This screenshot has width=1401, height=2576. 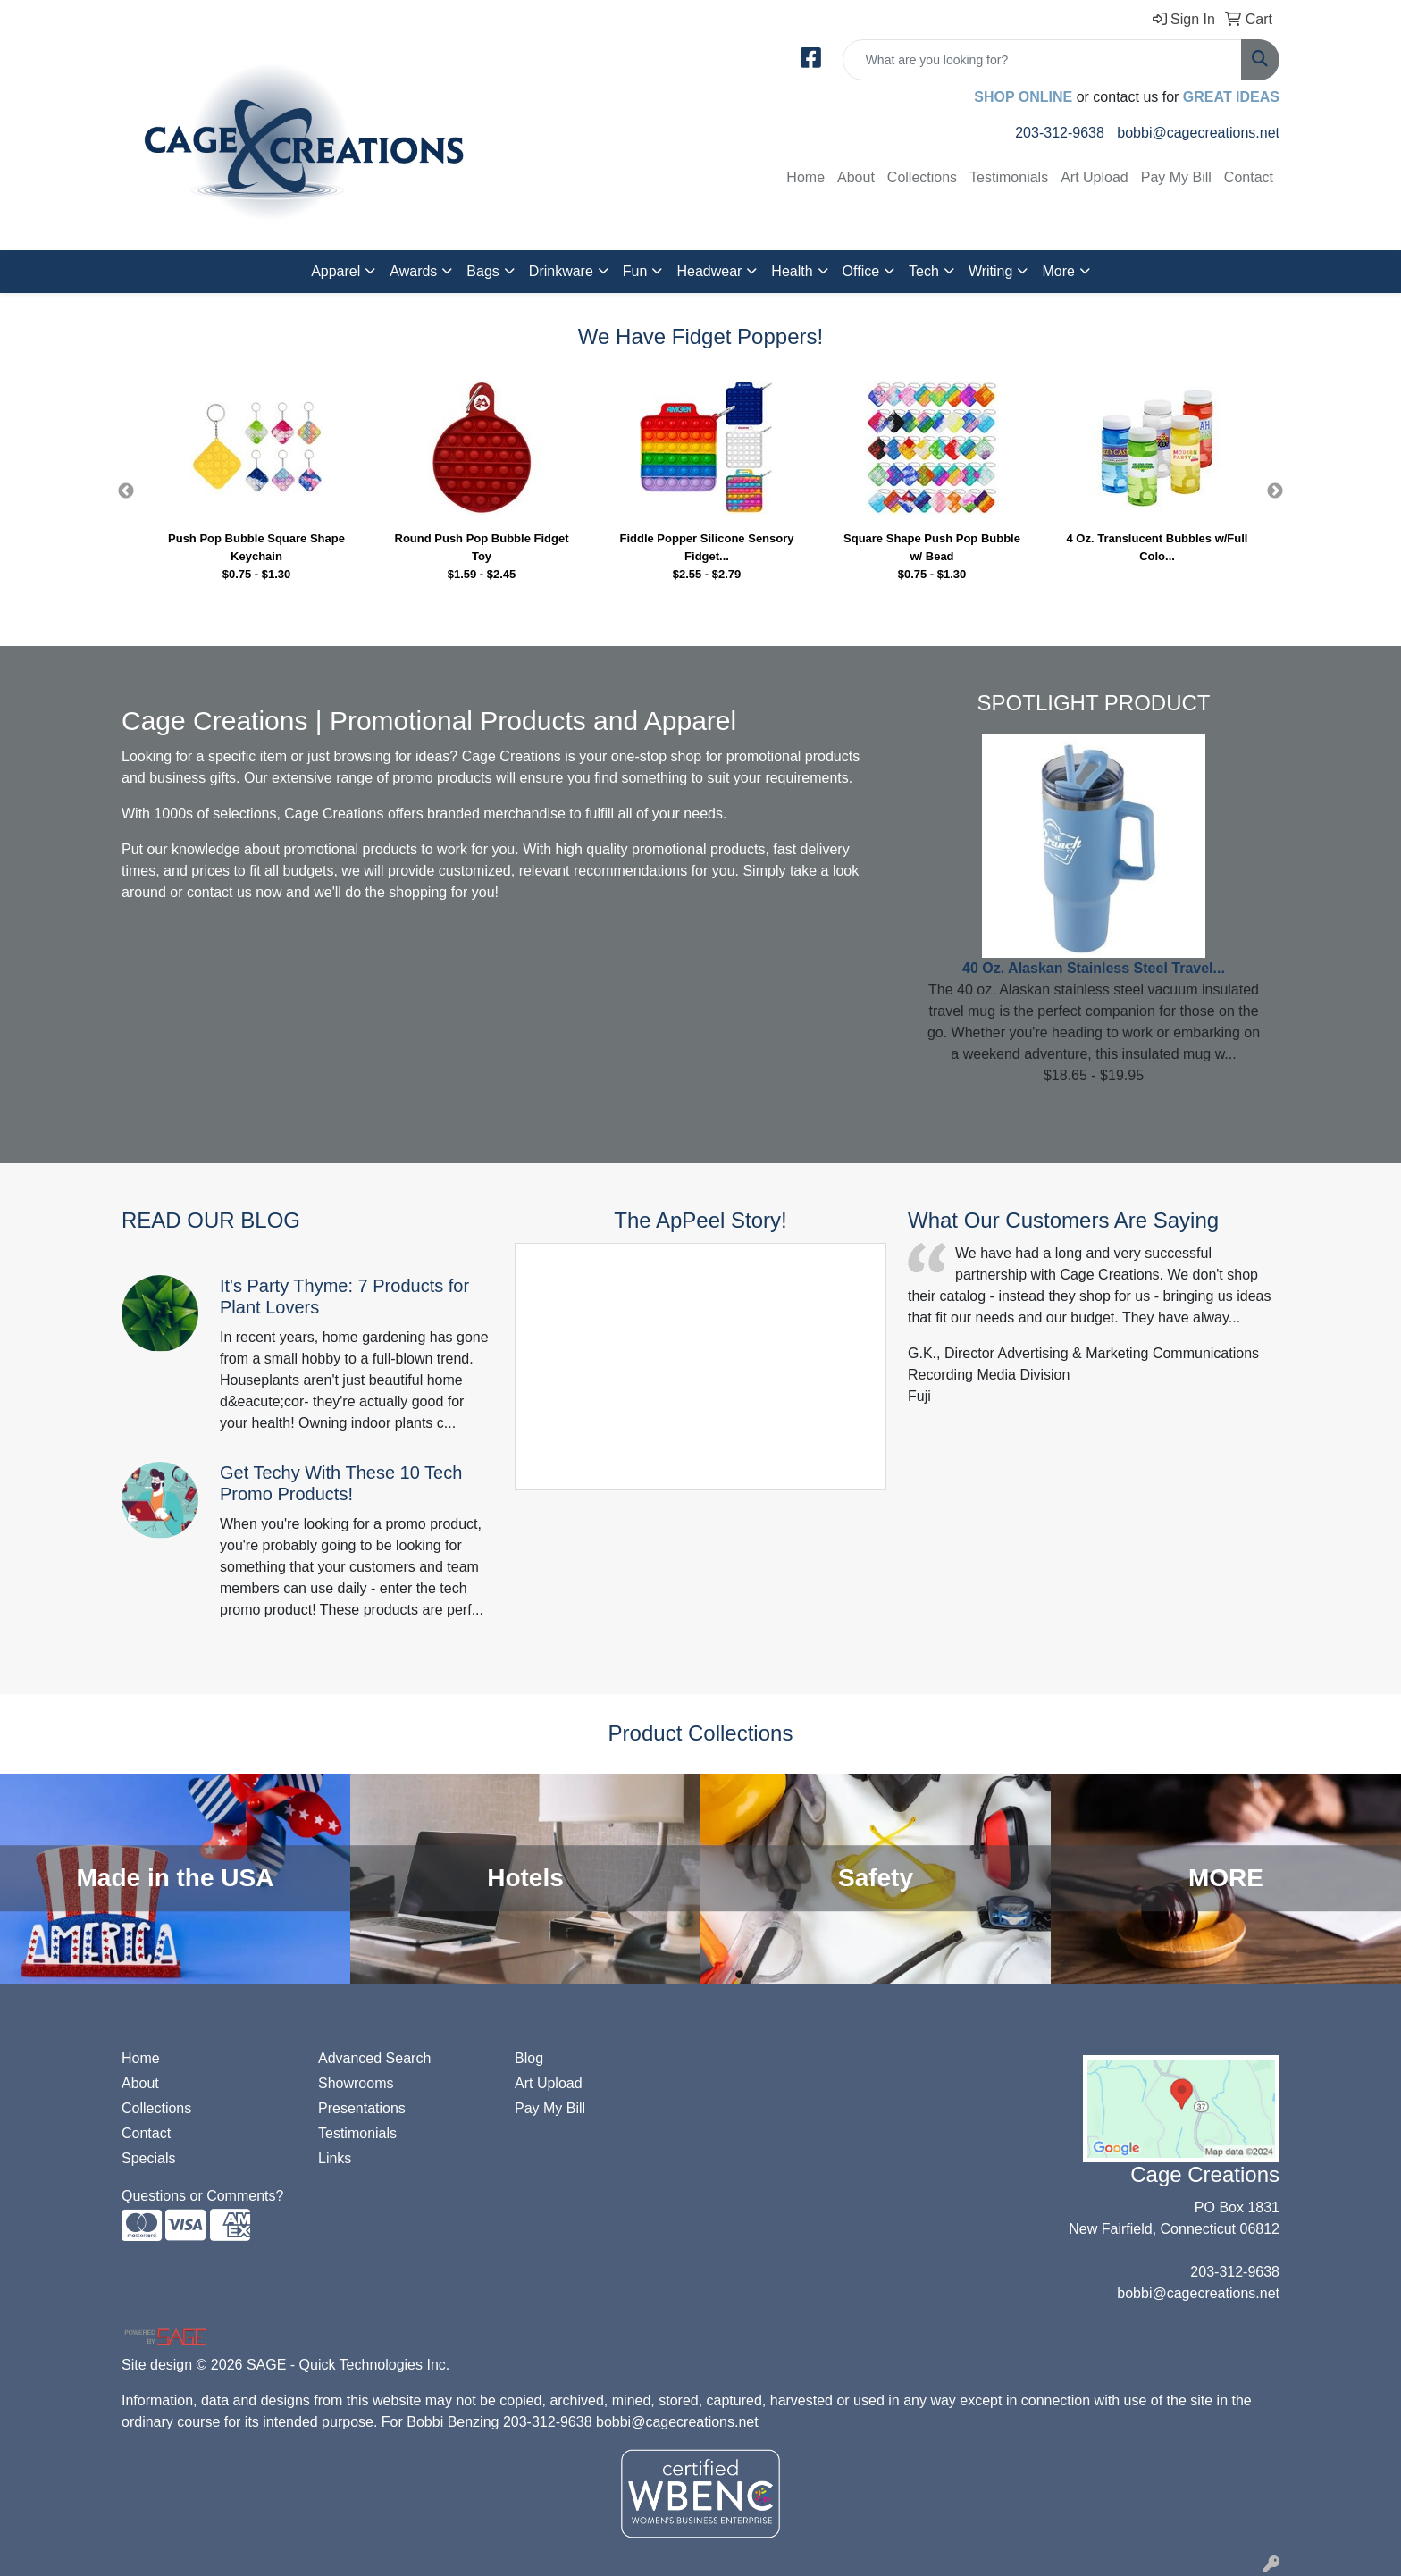 What do you see at coordinates (1008, 177) in the screenshot?
I see `Testimonials` at bounding box center [1008, 177].